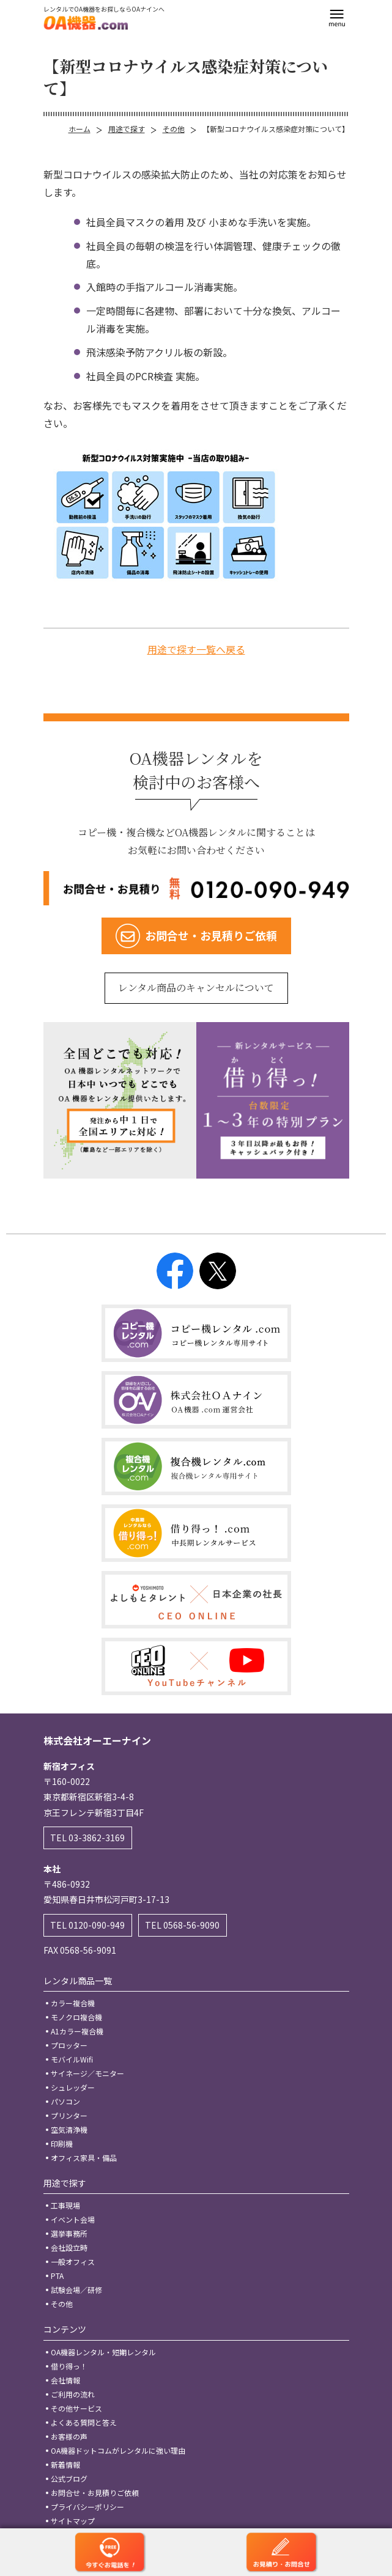 The image size is (392, 2576). What do you see at coordinates (57, 2275) in the screenshot?
I see `PTA` at bounding box center [57, 2275].